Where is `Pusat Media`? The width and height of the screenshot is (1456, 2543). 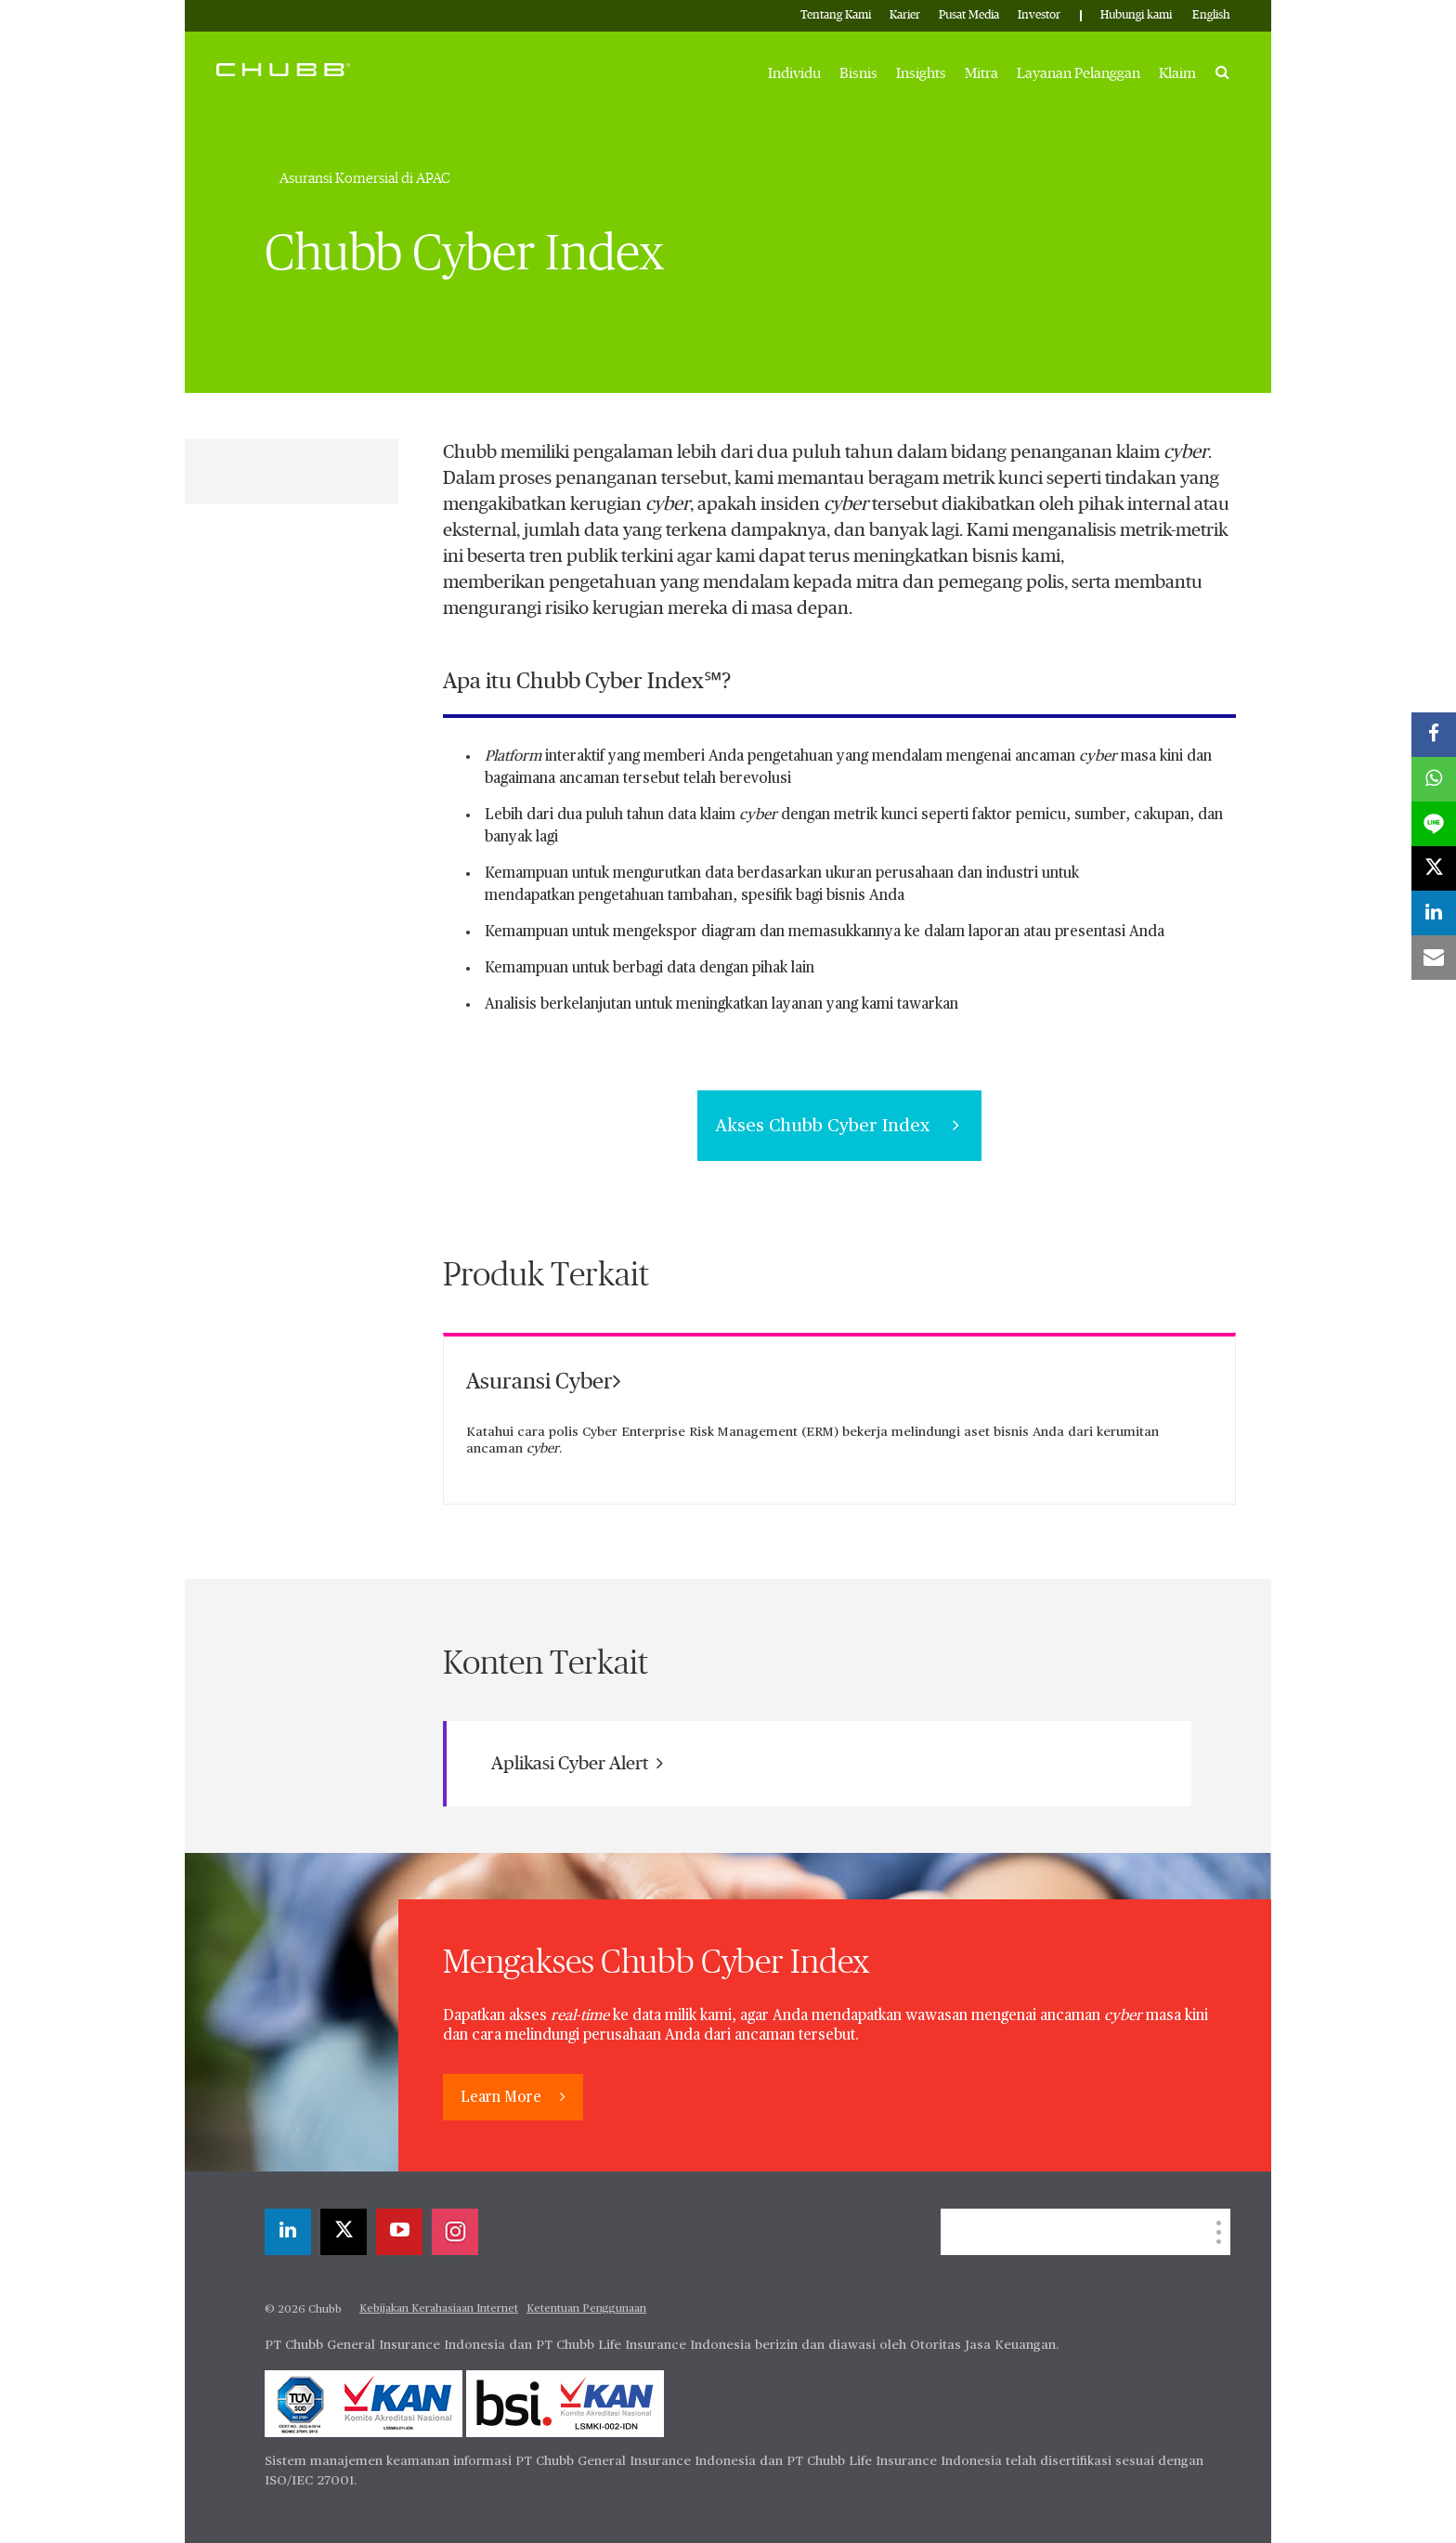
Pusat Media is located at coordinates (969, 15).